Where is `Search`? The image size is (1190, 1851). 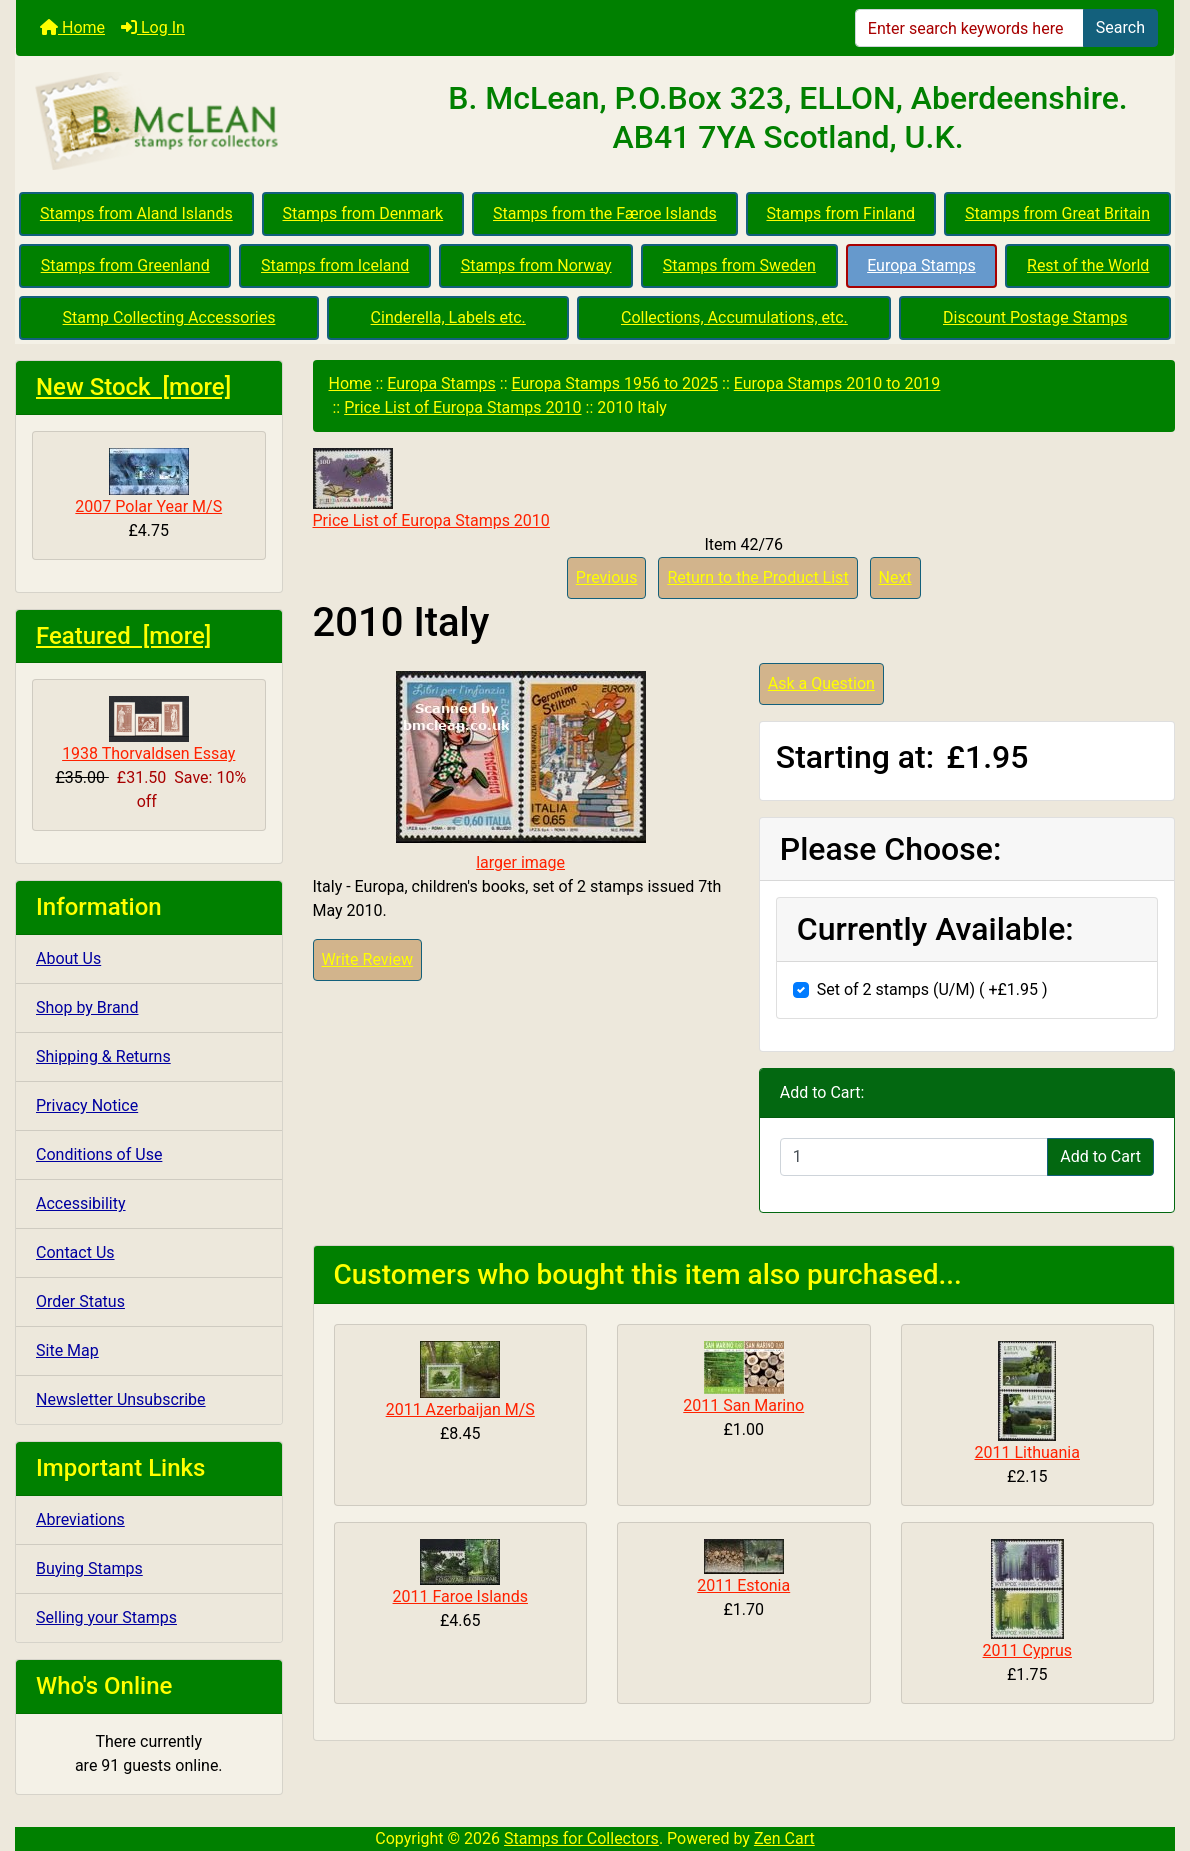 Search is located at coordinates (1120, 27).